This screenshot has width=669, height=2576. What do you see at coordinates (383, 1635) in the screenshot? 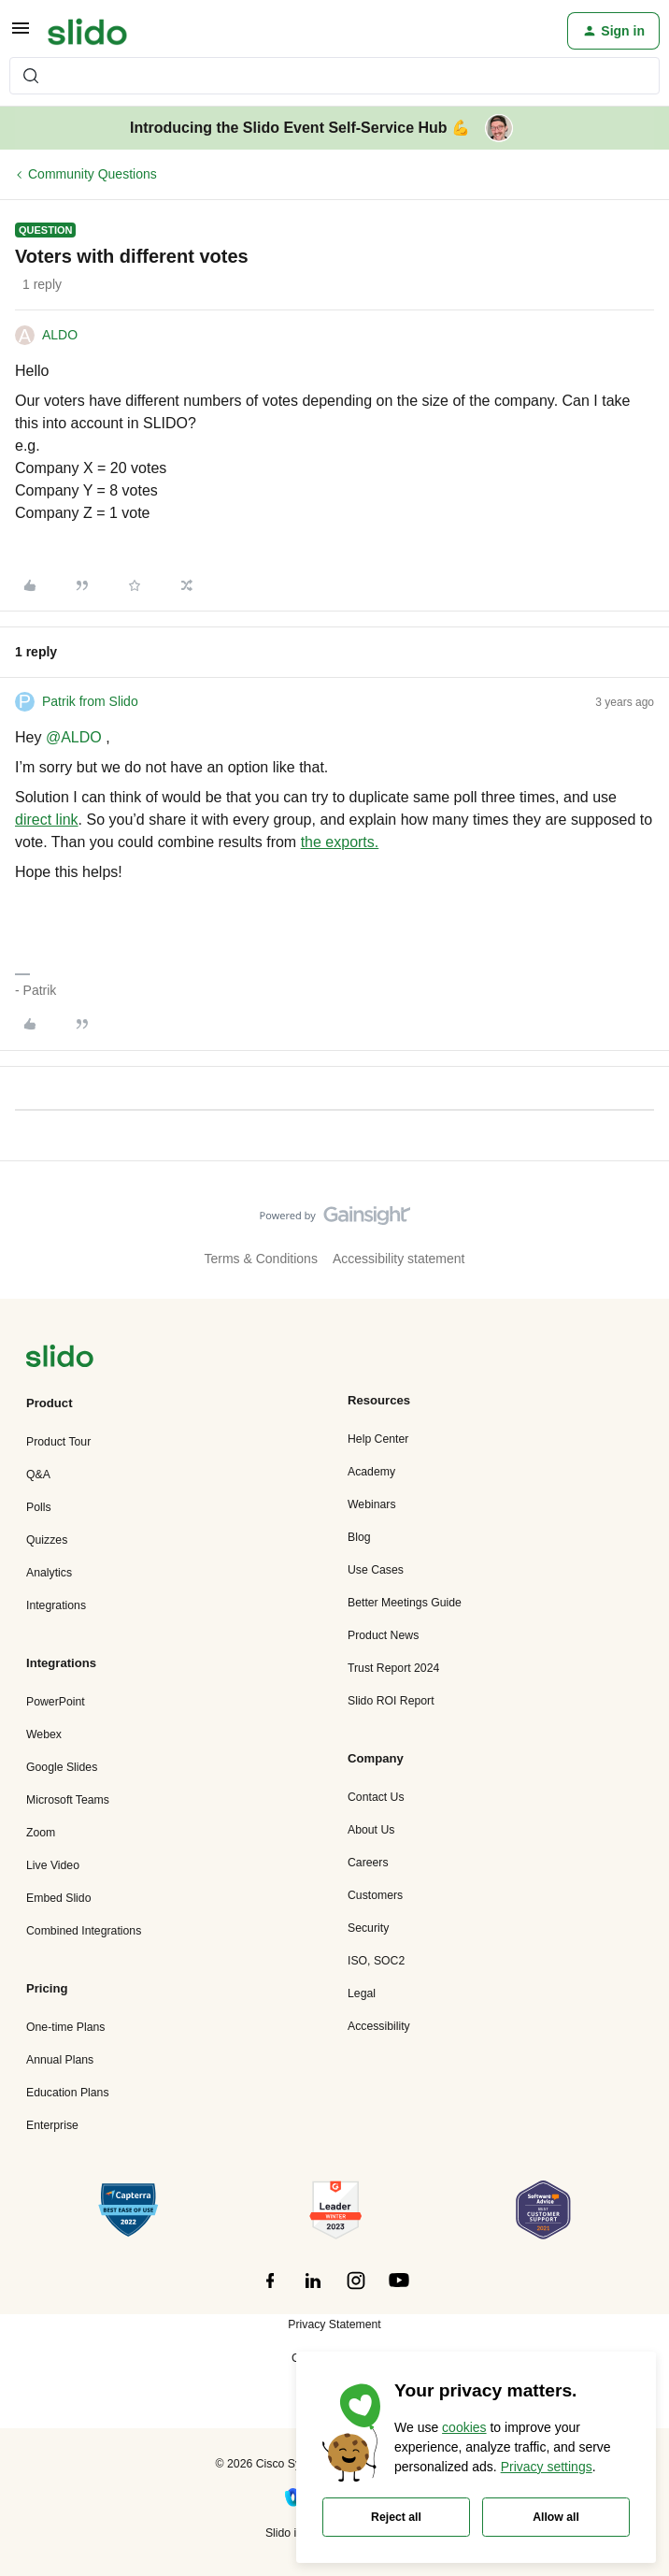
I see `Product News` at bounding box center [383, 1635].